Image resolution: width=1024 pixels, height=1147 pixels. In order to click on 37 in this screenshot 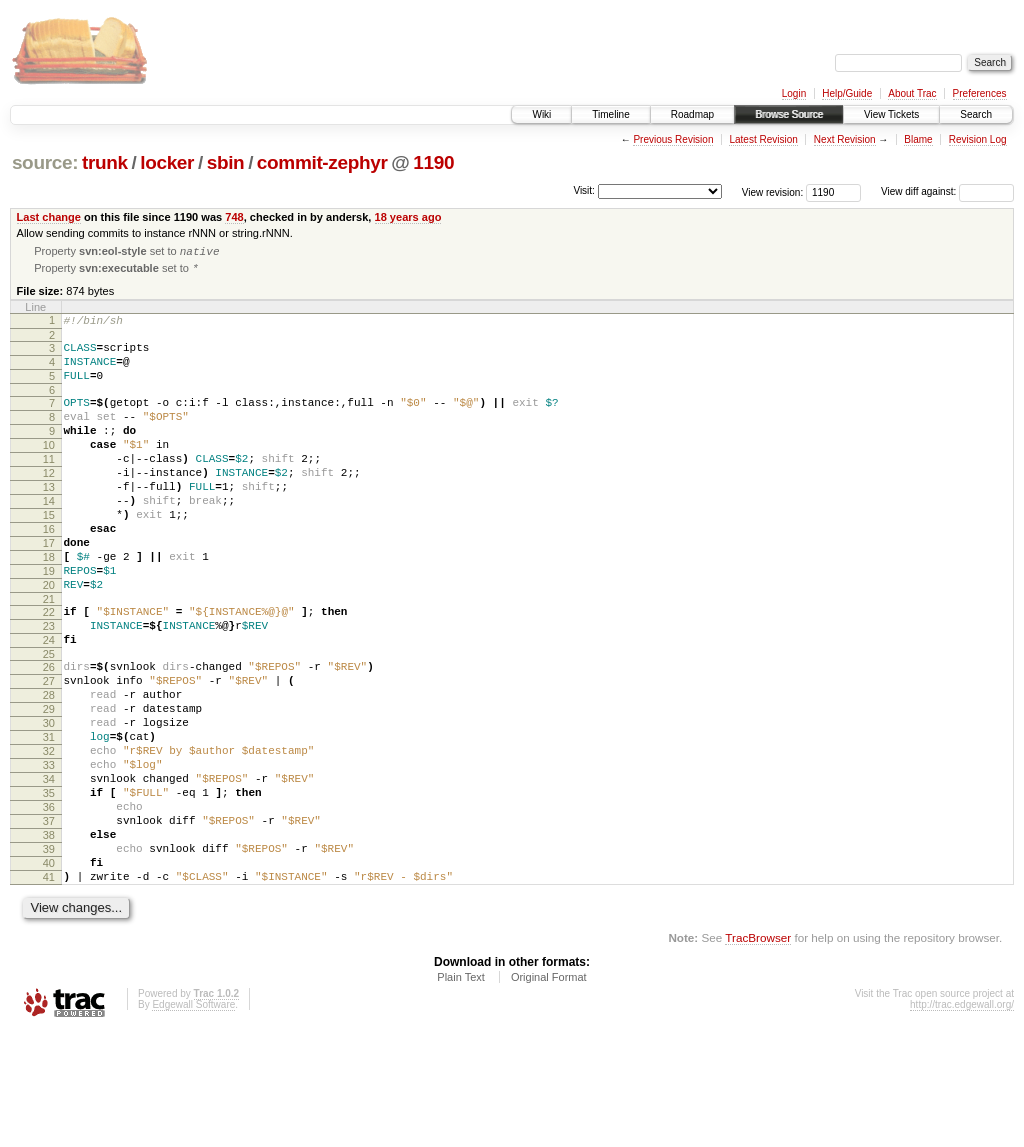, I will do `click(49, 921)`.